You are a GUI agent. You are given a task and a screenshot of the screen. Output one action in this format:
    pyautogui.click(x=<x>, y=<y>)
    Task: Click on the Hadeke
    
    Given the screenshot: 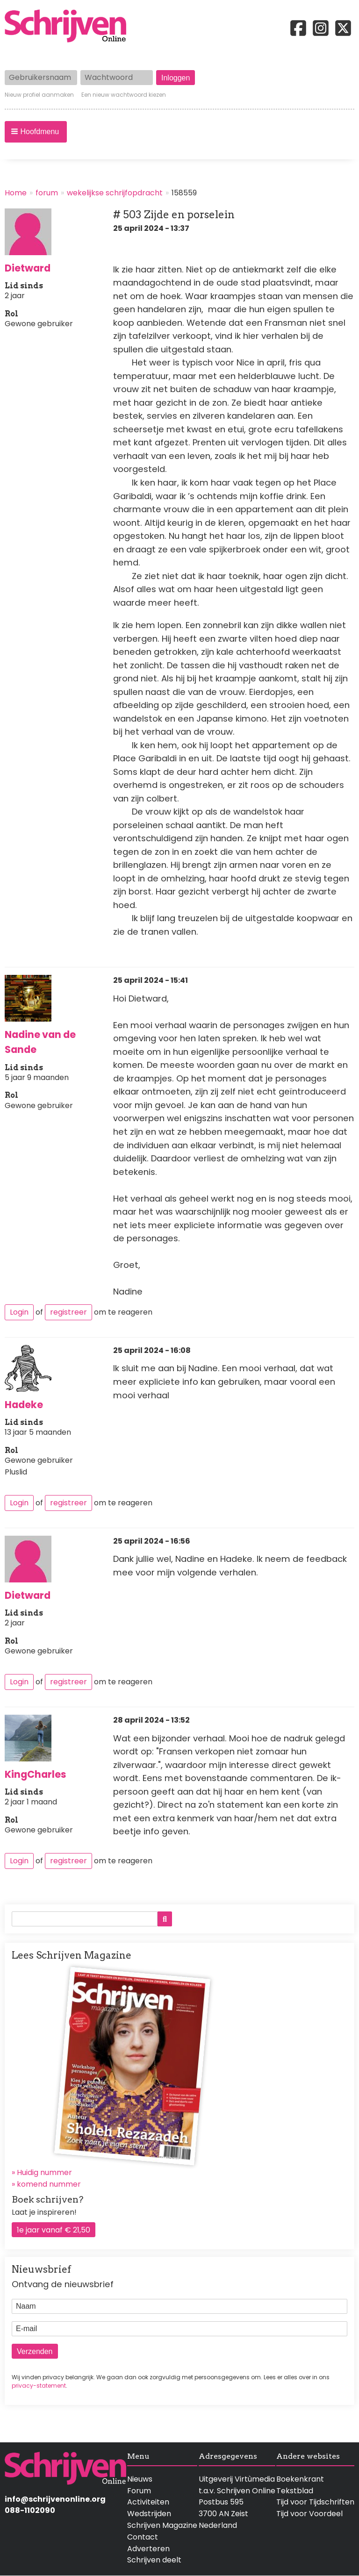 What is the action you would take?
    pyautogui.click(x=24, y=1404)
    